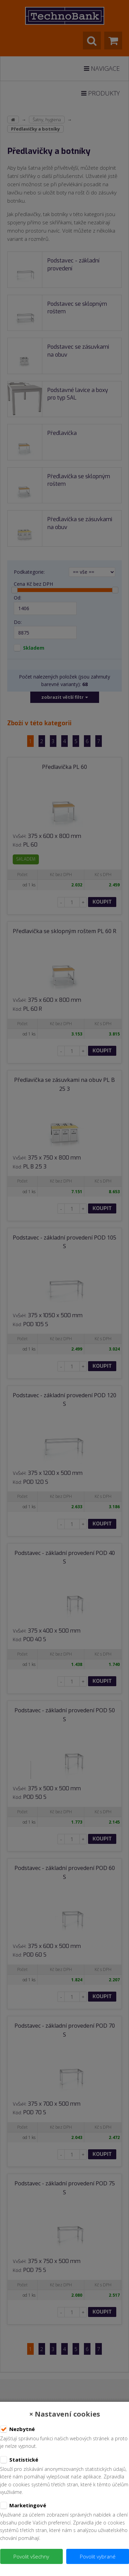  What do you see at coordinates (98, 2556) in the screenshot?
I see `Povolit vybrané` at bounding box center [98, 2556].